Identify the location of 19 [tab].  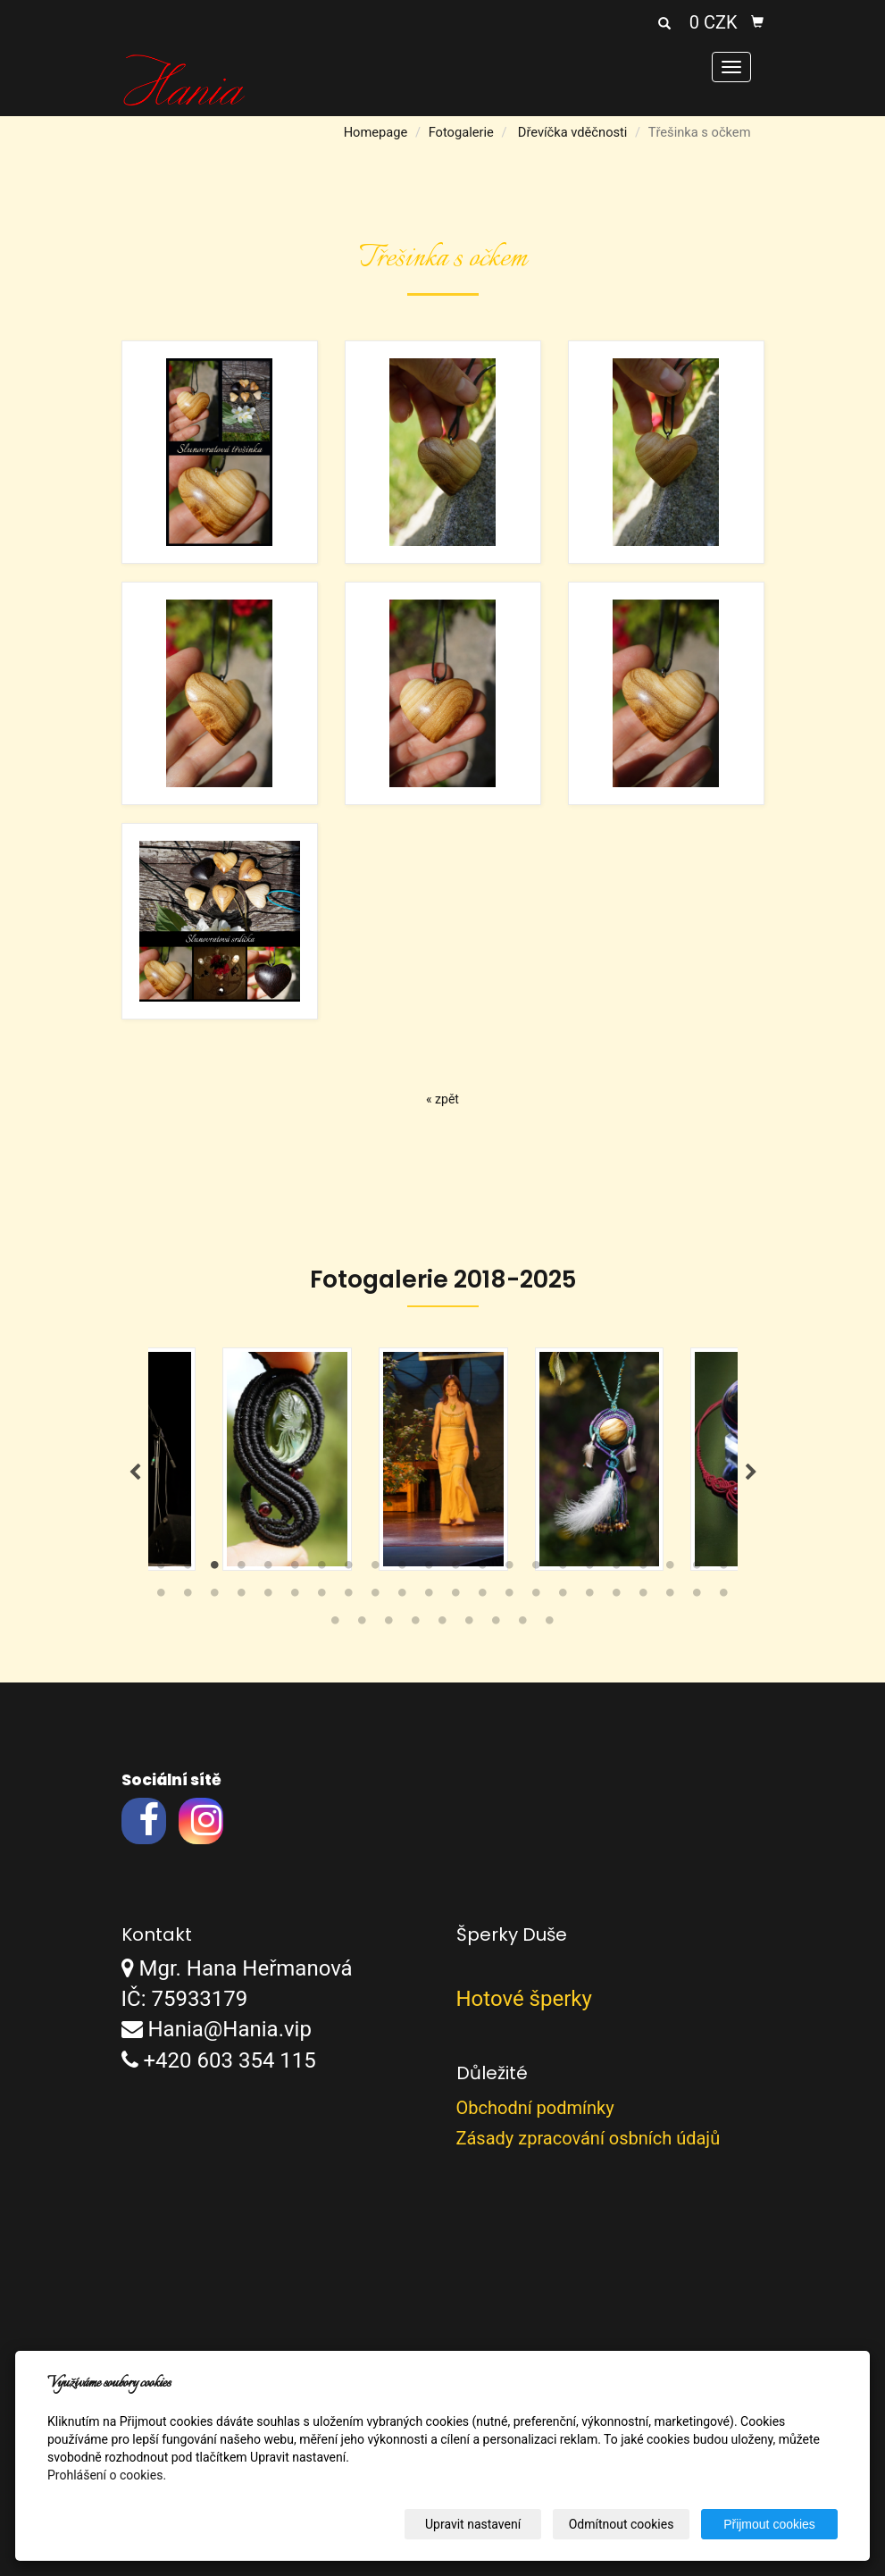
(644, 1569).